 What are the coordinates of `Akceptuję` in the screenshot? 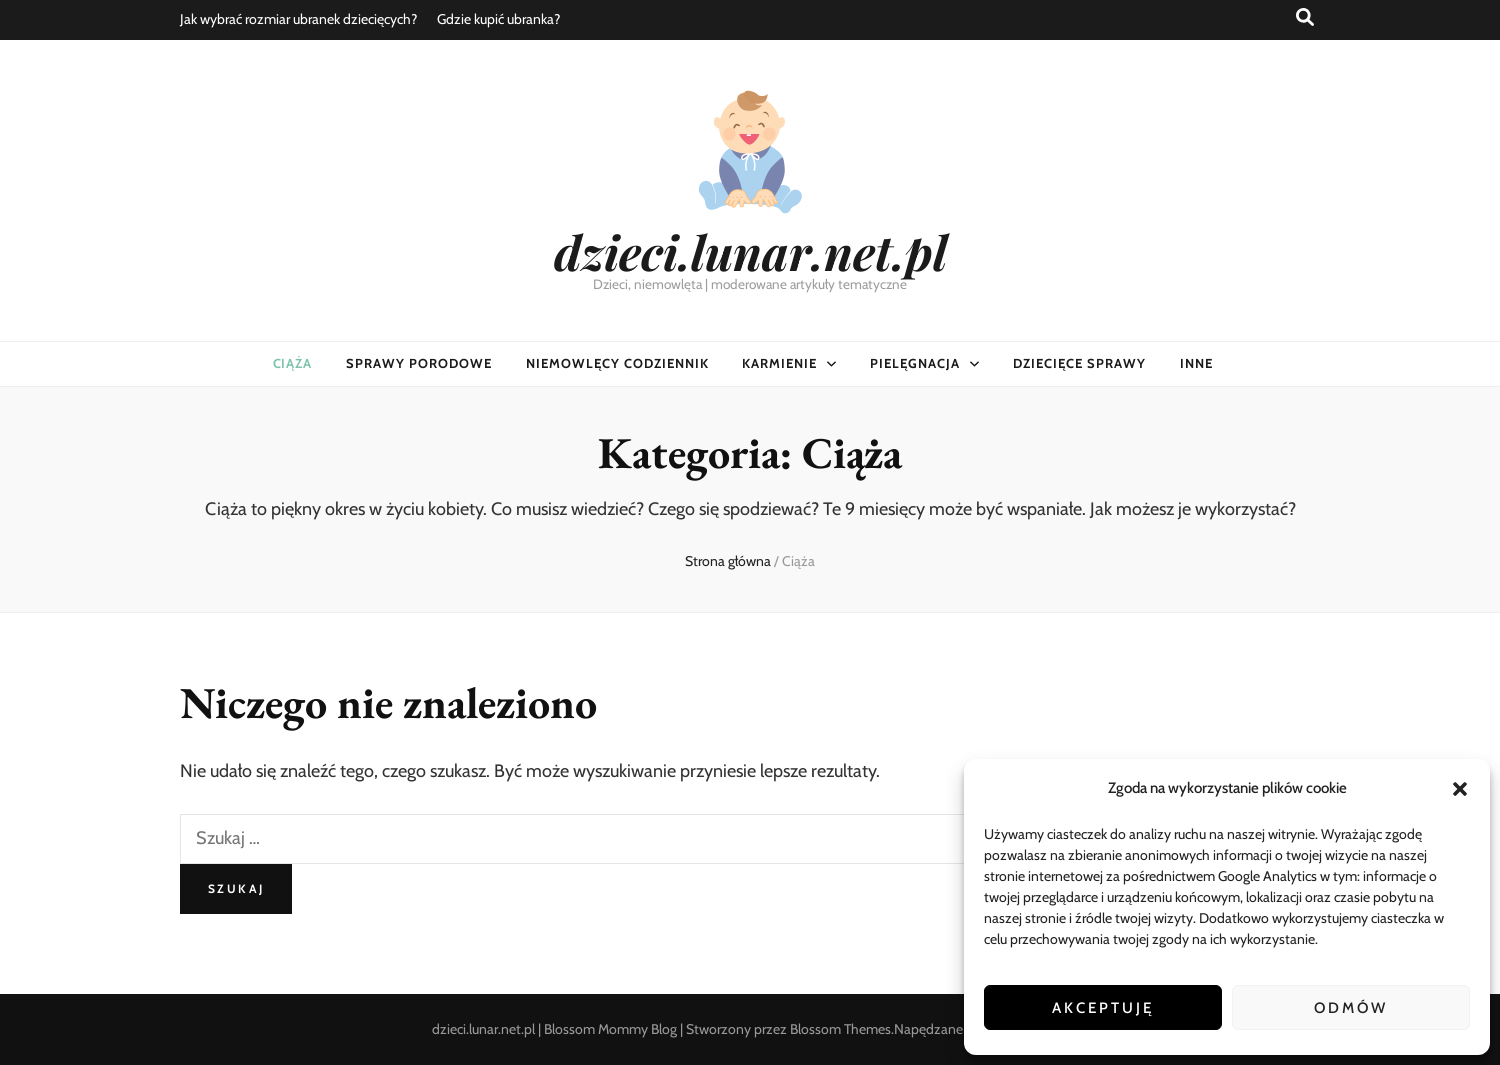 It's located at (1103, 1008).